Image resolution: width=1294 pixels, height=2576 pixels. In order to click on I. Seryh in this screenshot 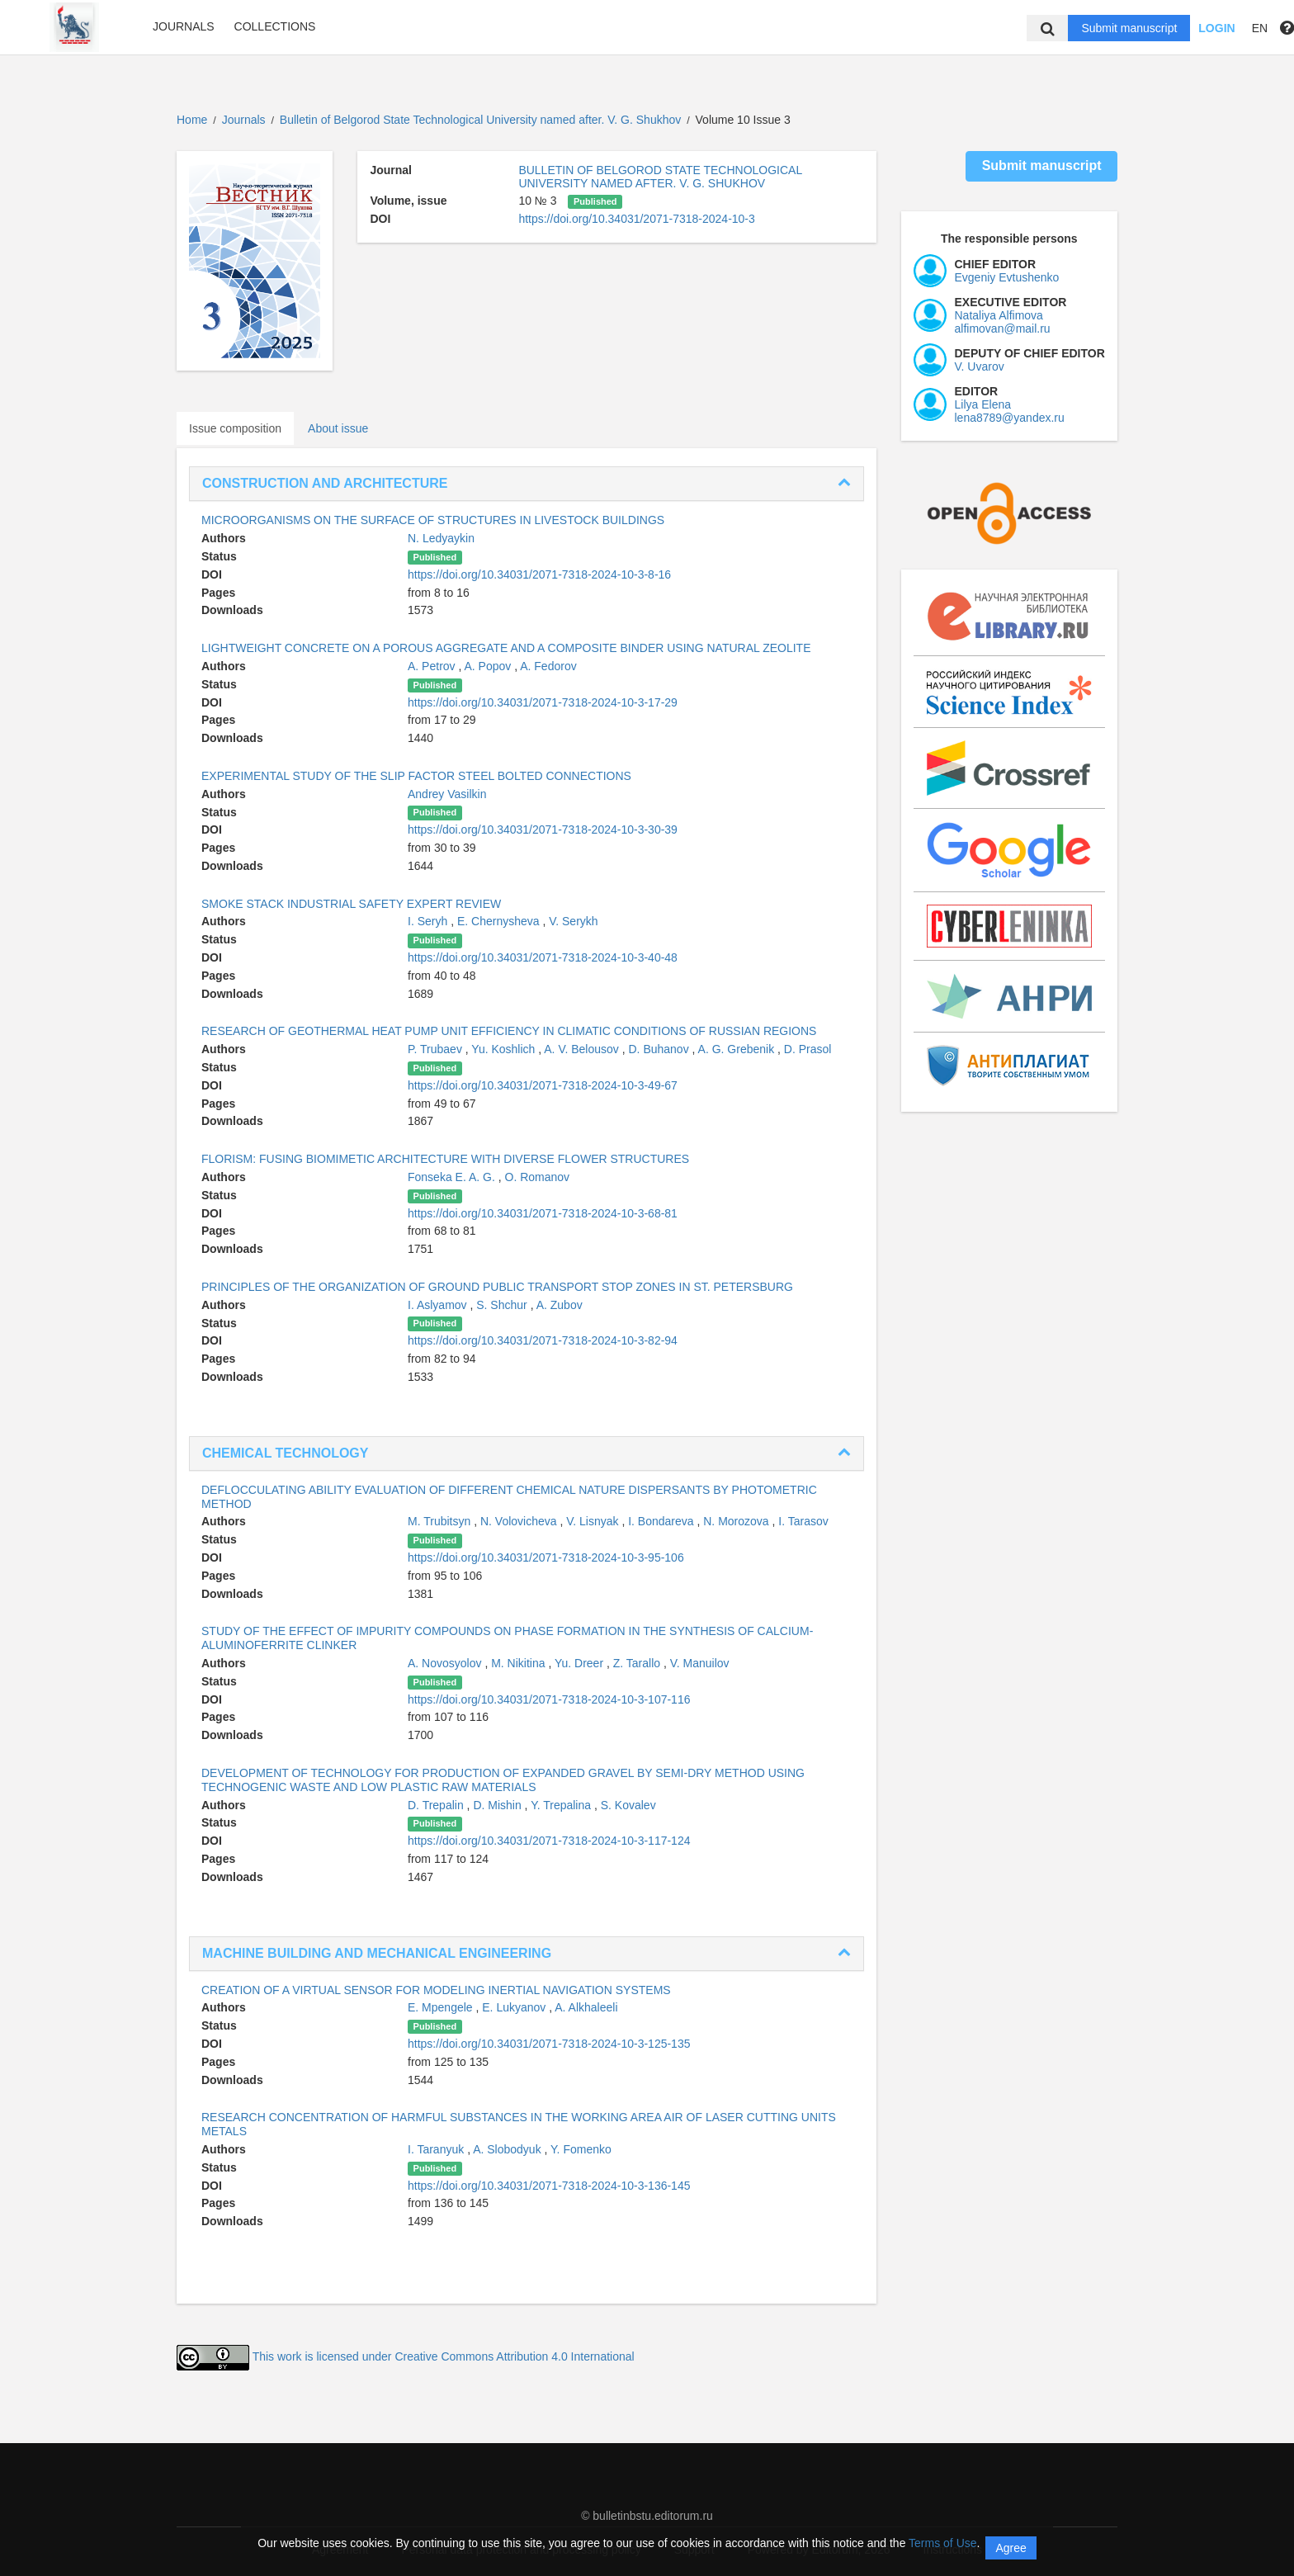, I will do `click(429, 921)`.